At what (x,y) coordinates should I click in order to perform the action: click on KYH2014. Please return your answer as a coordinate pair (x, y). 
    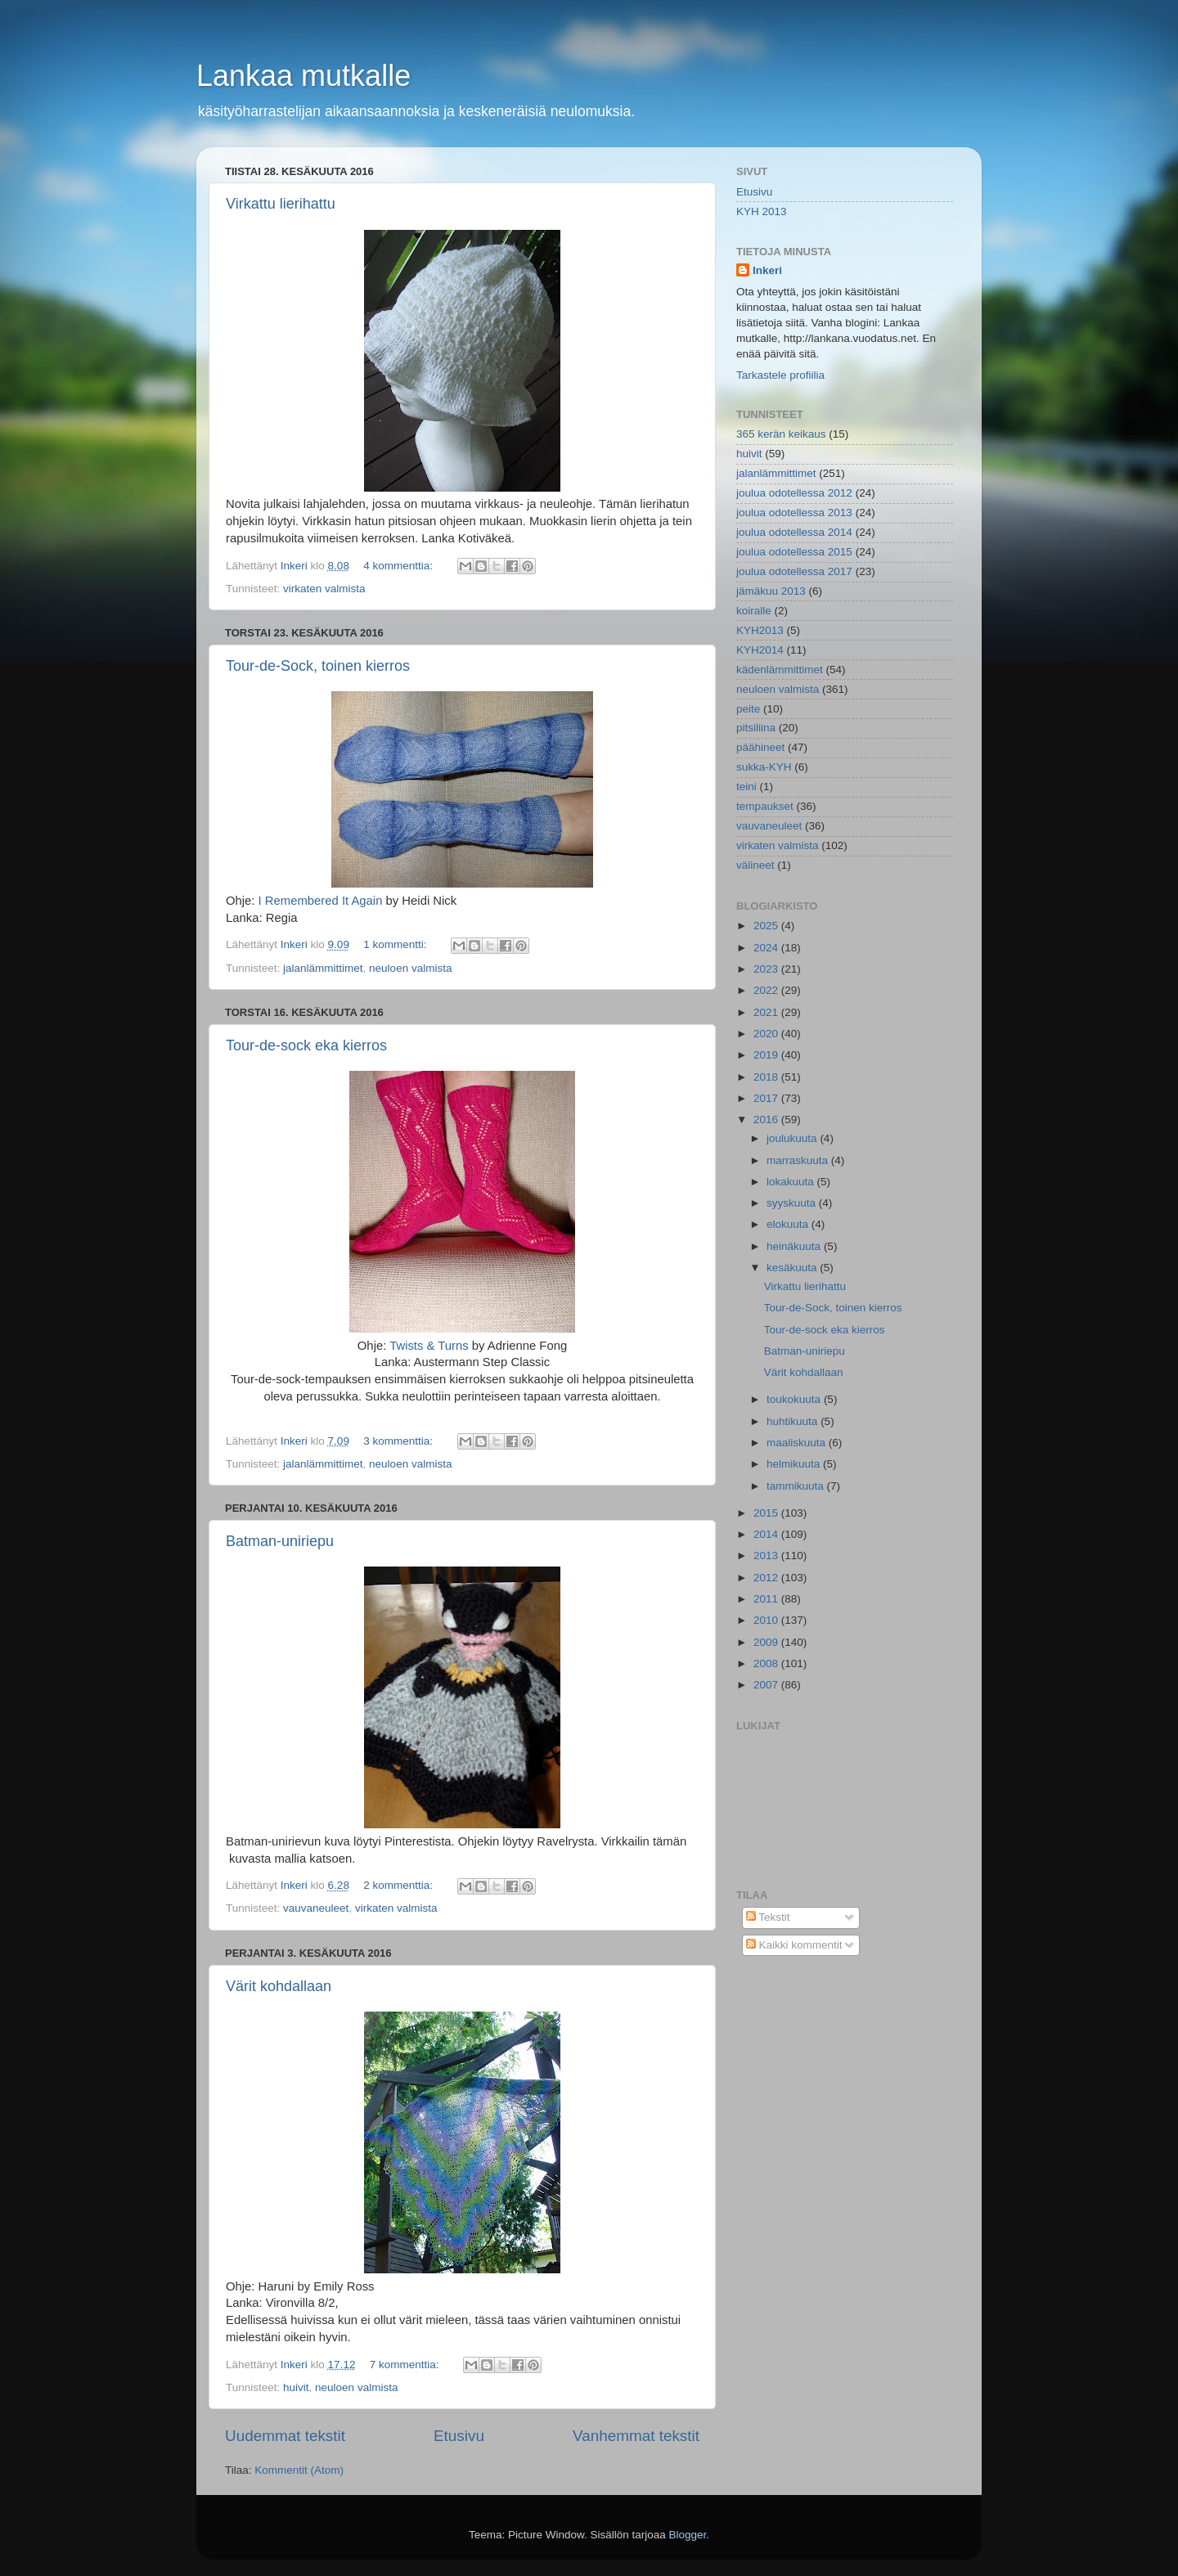
    Looking at the image, I should click on (760, 650).